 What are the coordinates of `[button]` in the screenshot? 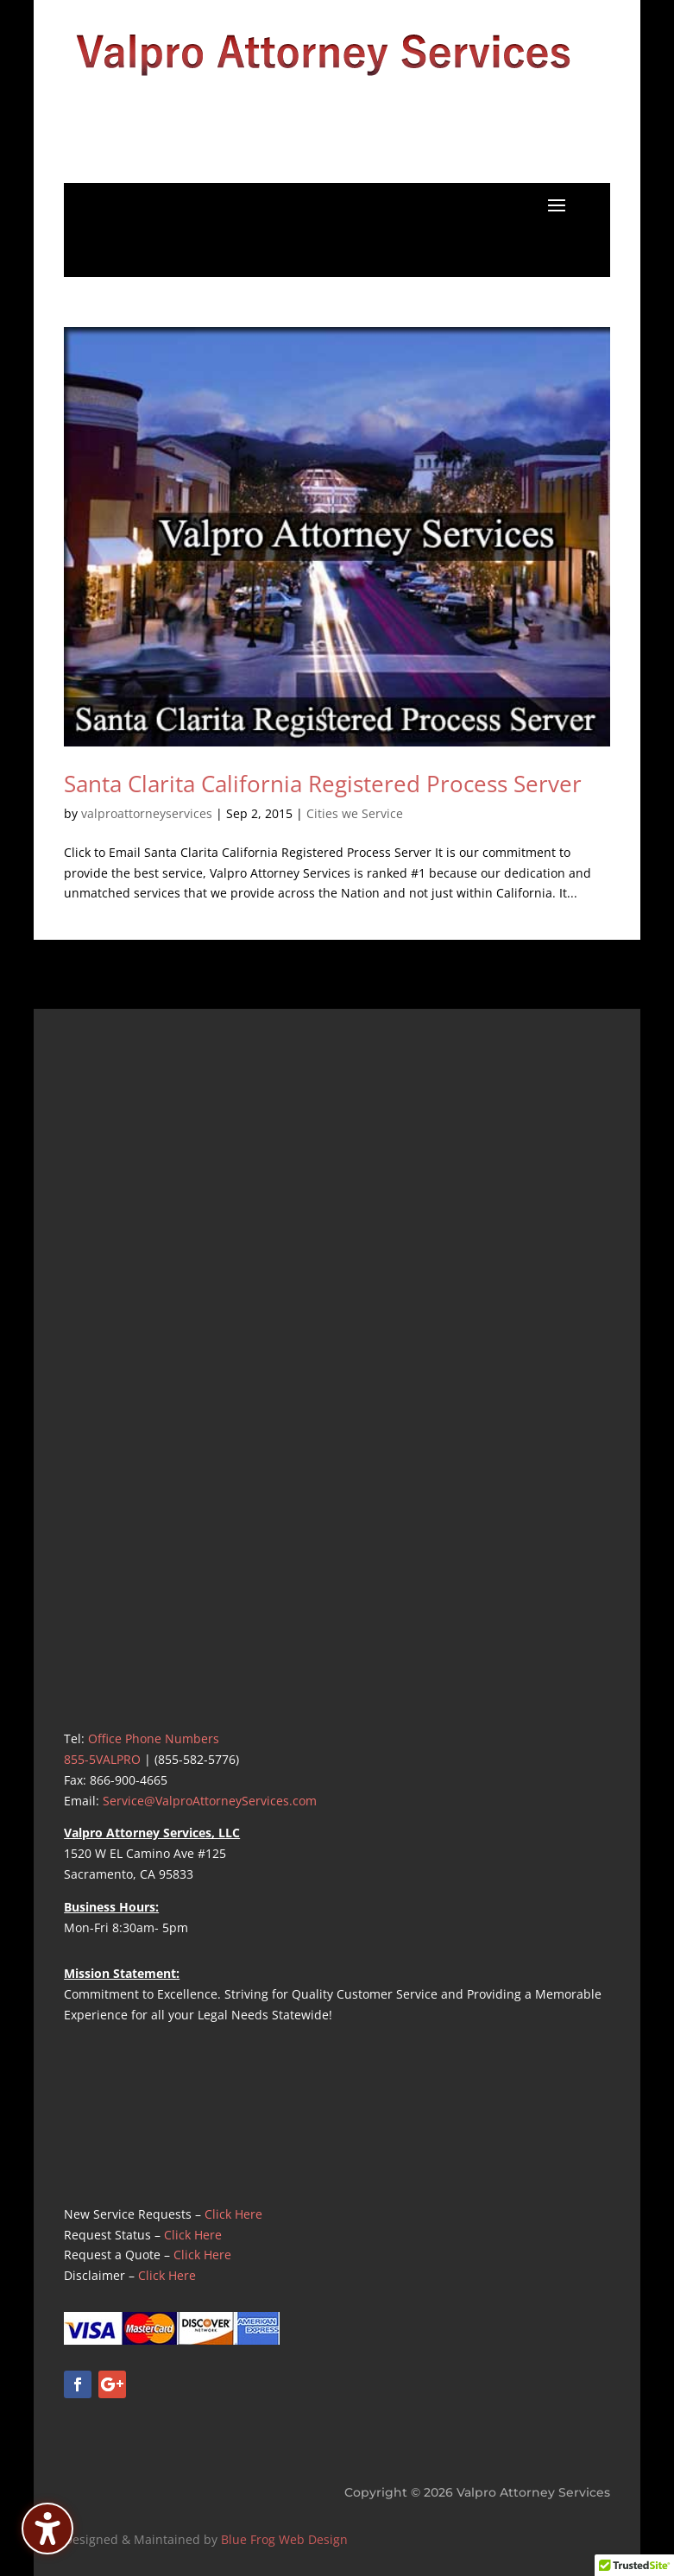 It's located at (556, 204).